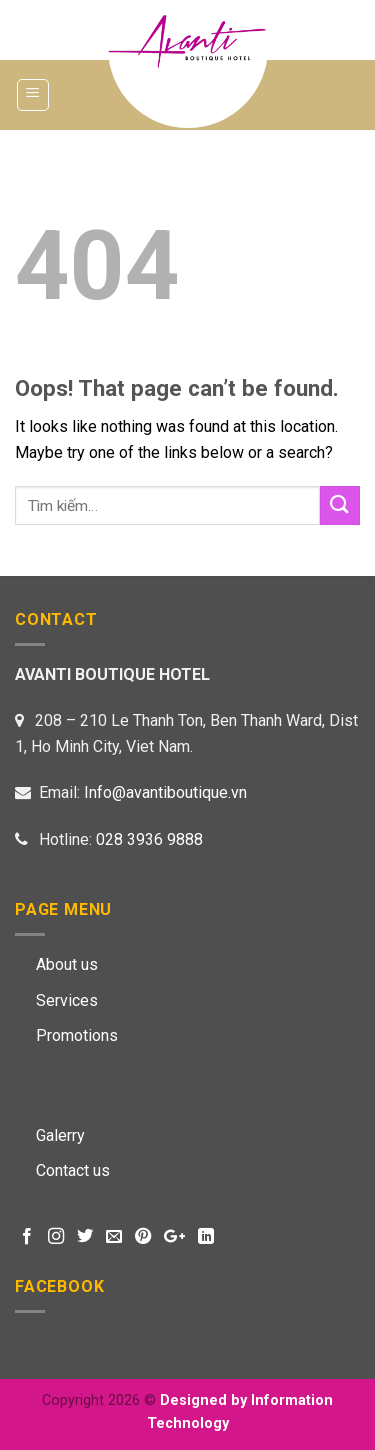  What do you see at coordinates (67, 1000) in the screenshot?
I see `Services` at bounding box center [67, 1000].